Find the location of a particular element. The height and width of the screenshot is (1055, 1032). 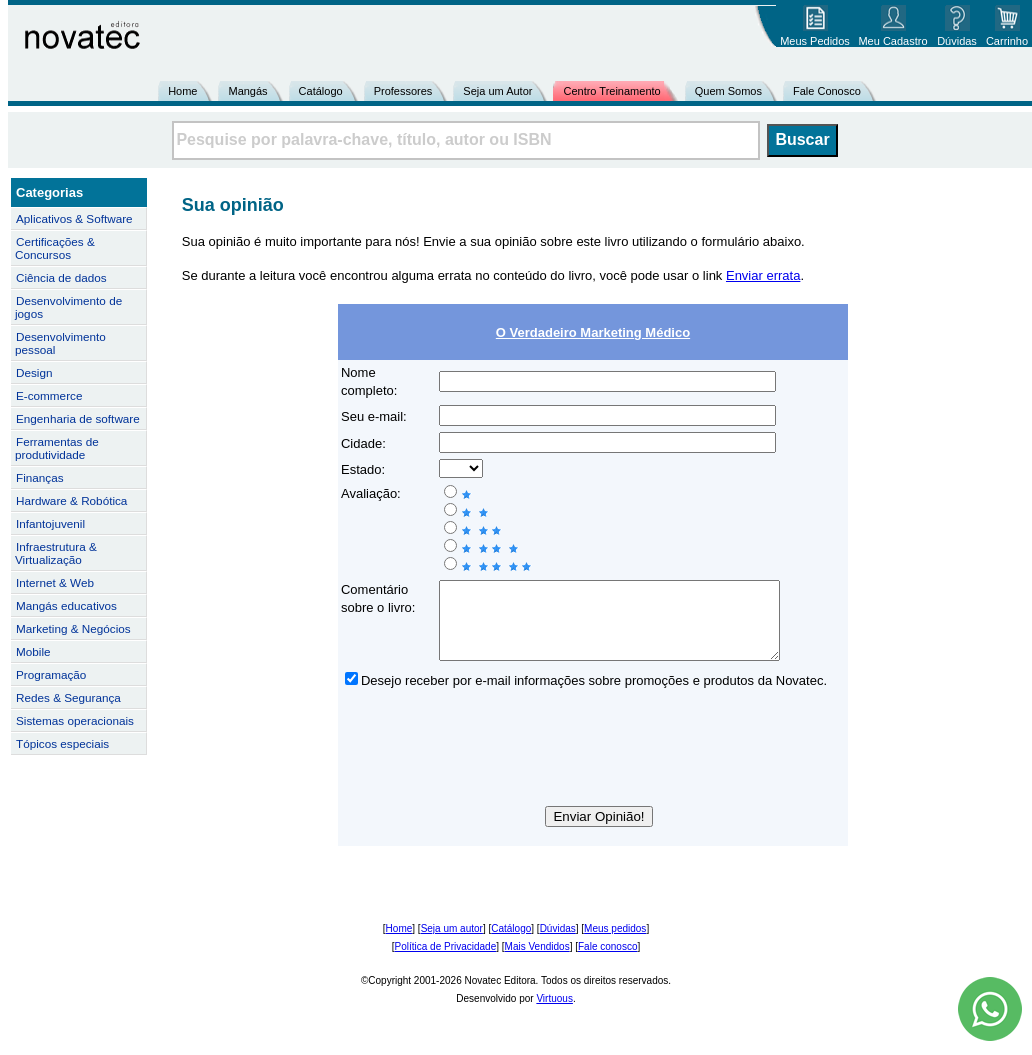

Infantojuvenil is located at coordinates (50, 523).